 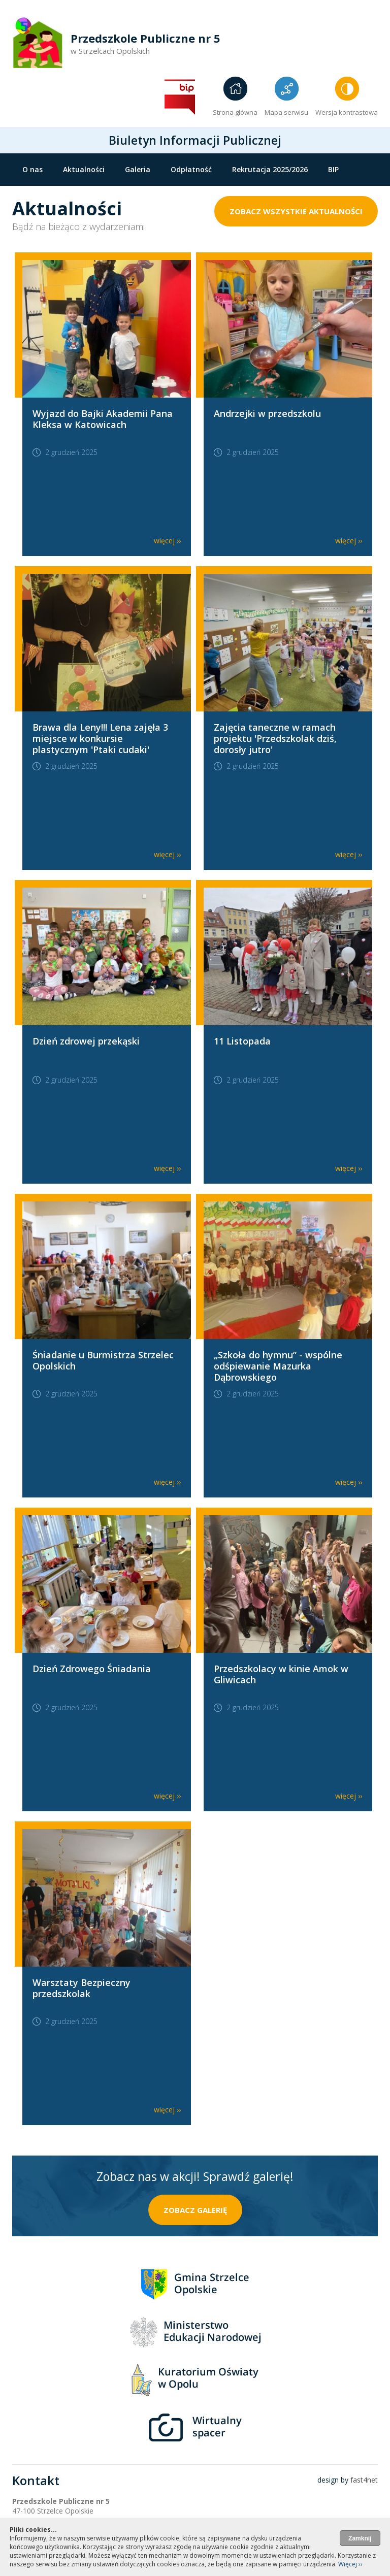 I want to click on BIP, so click(x=333, y=169).